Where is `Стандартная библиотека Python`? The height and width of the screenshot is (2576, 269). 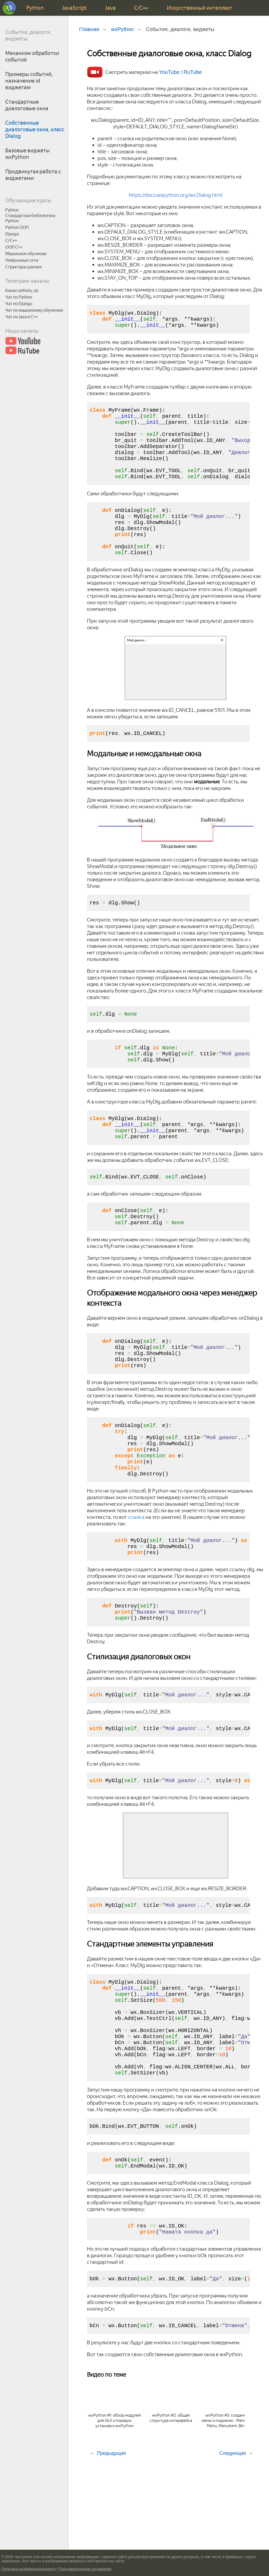
Стандартная библиотека Python is located at coordinates (30, 218).